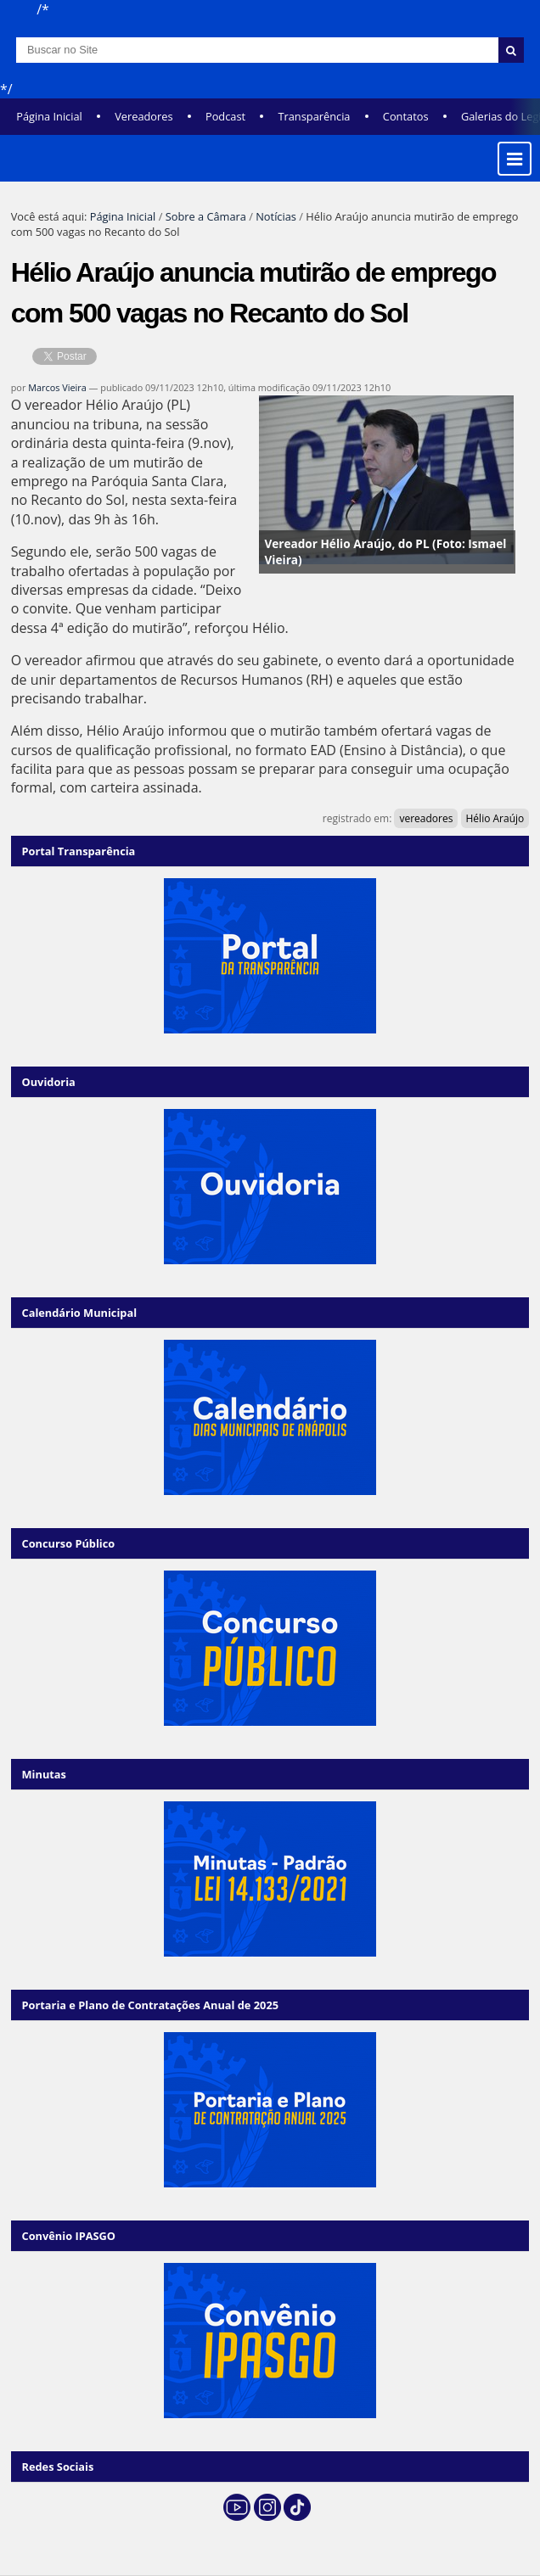 The width and height of the screenshot is (540, 2576). I want to click on Página Inicial, so click(49, 116).